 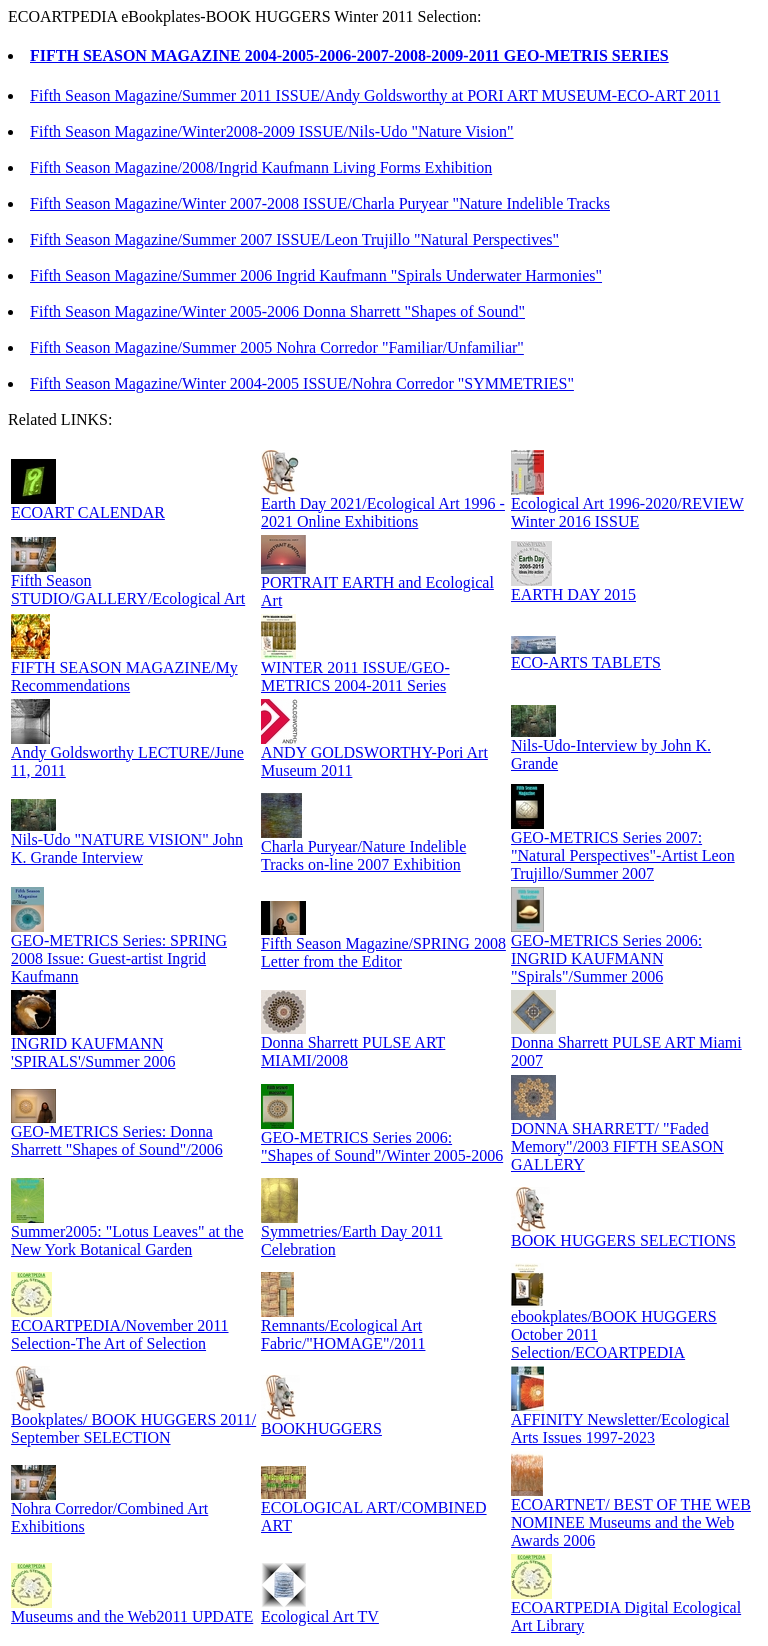 What do you see at coordinates (117, 1140) in the screenshot?
I see `GEO-METRICS Series: Donna Sharrett "Shapes of Sound"/2006` at bounding box center [117, 1140].